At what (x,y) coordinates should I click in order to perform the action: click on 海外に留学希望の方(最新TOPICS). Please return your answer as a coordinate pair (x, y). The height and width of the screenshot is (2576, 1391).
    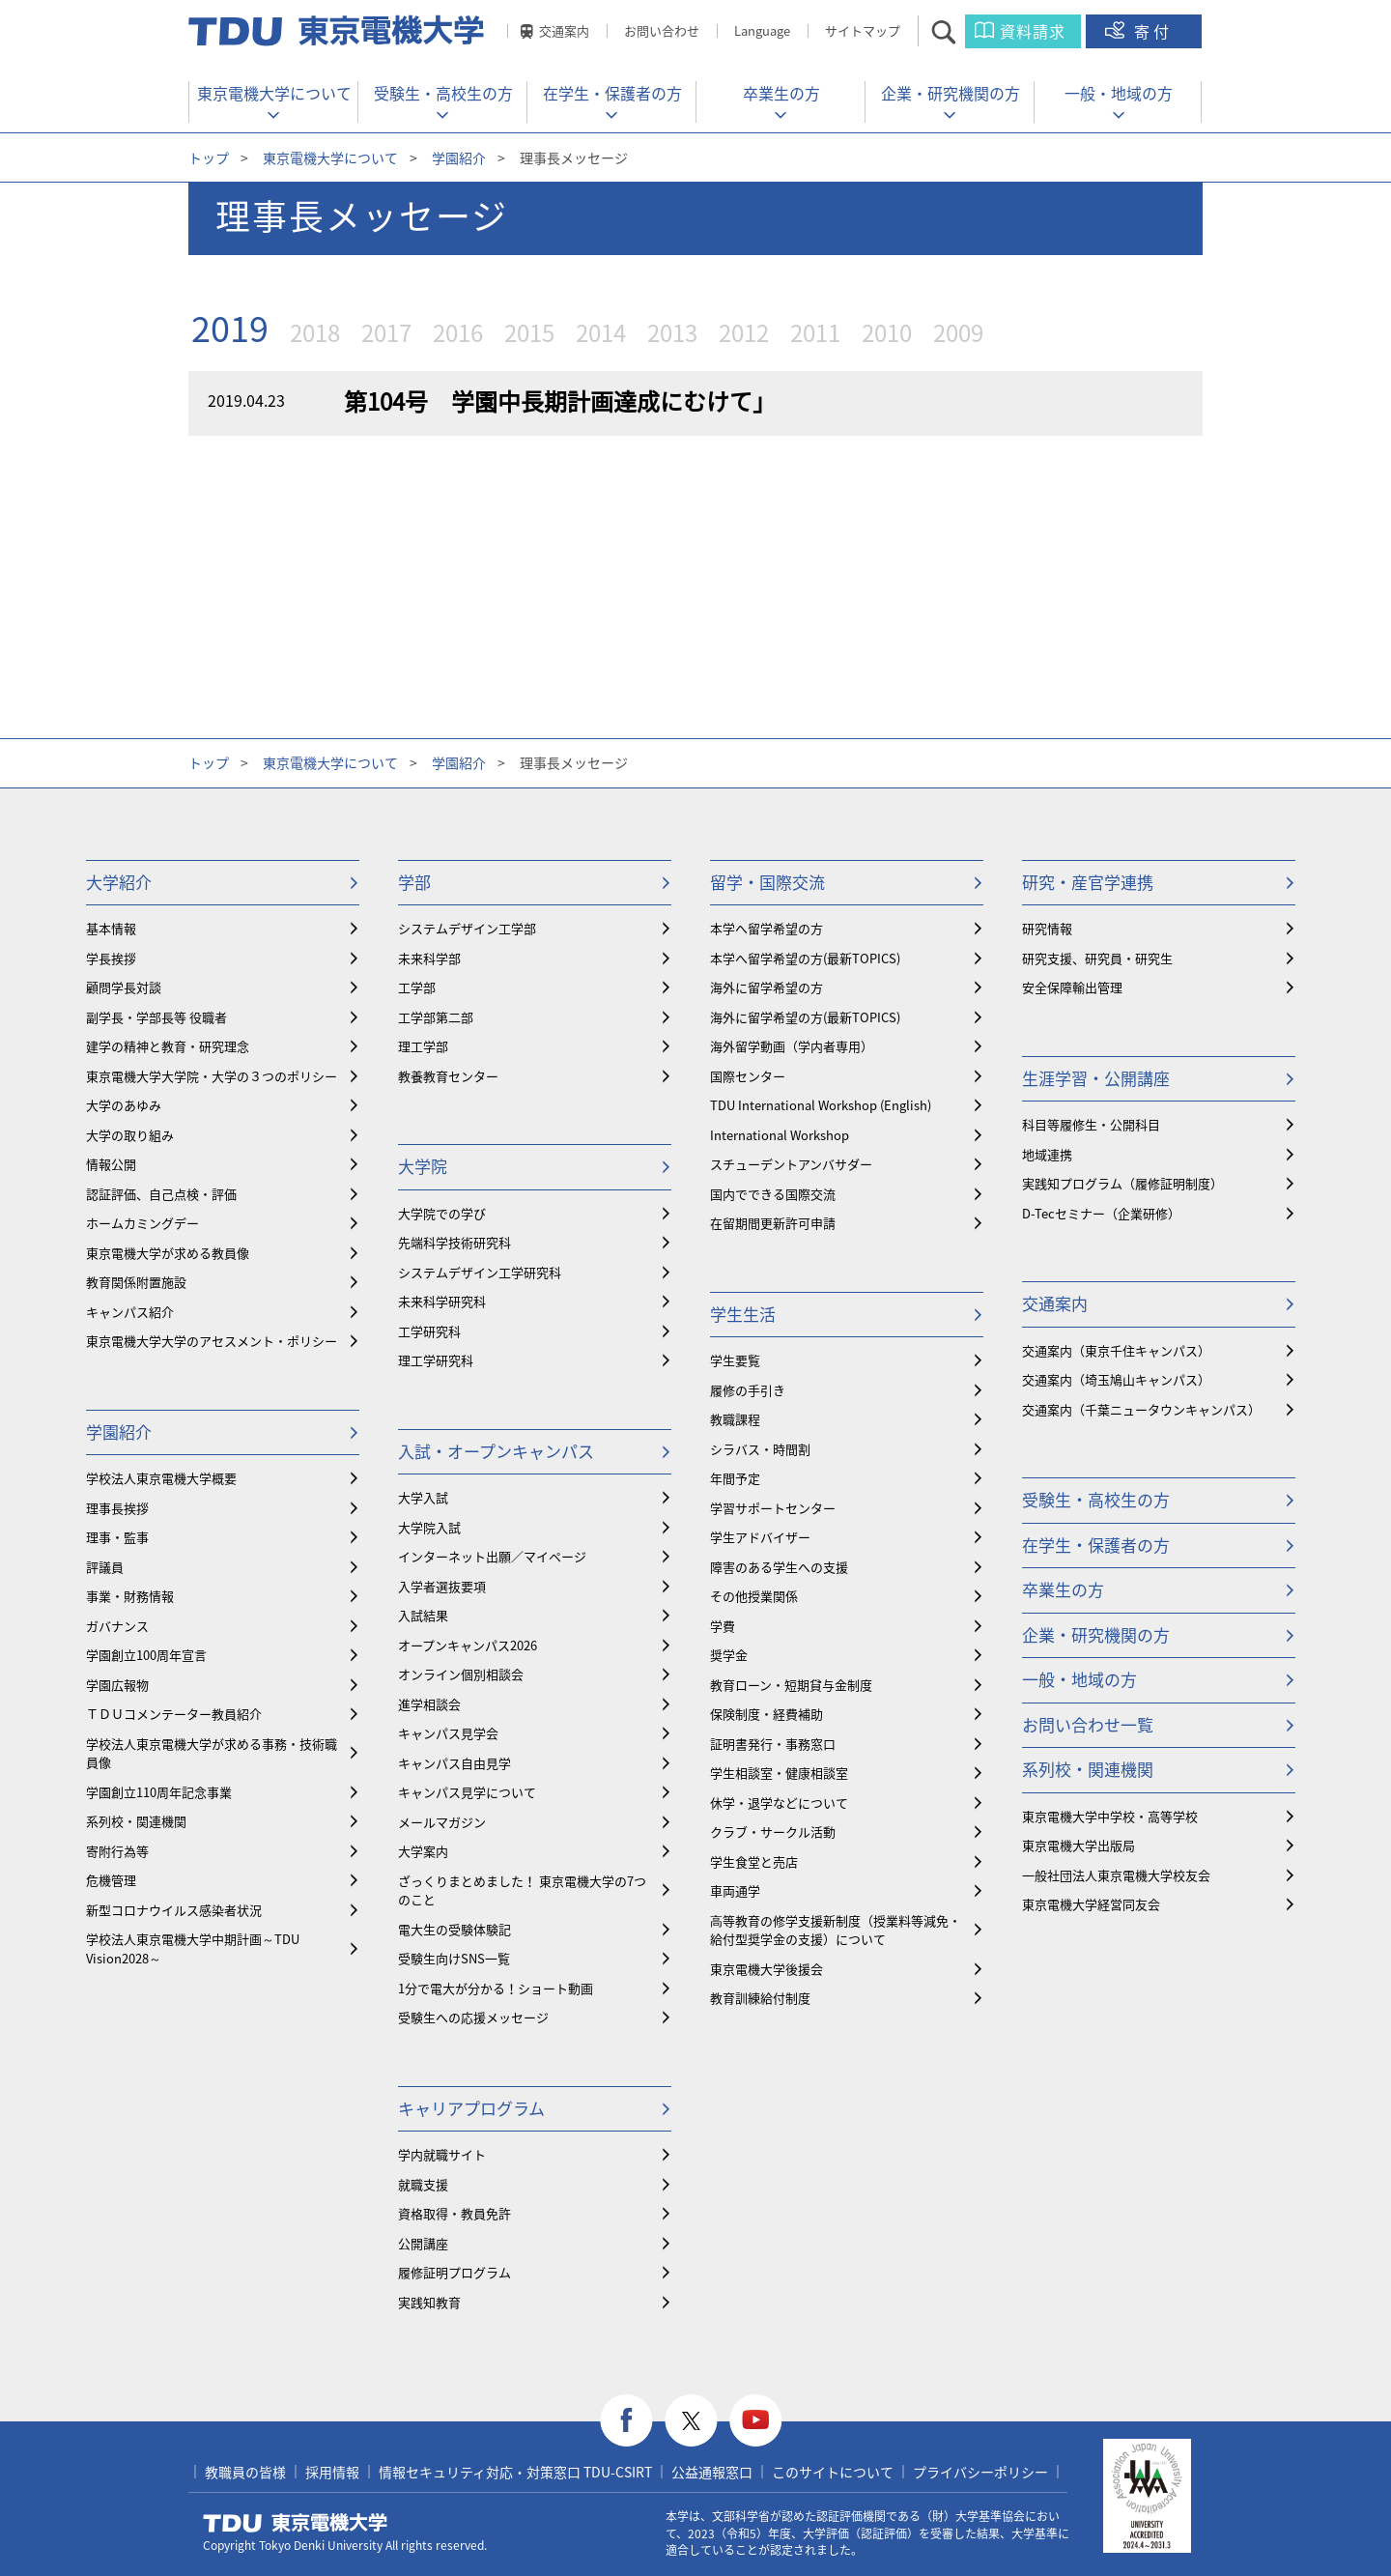
    Looking at the image, I should click on (805, 1017).